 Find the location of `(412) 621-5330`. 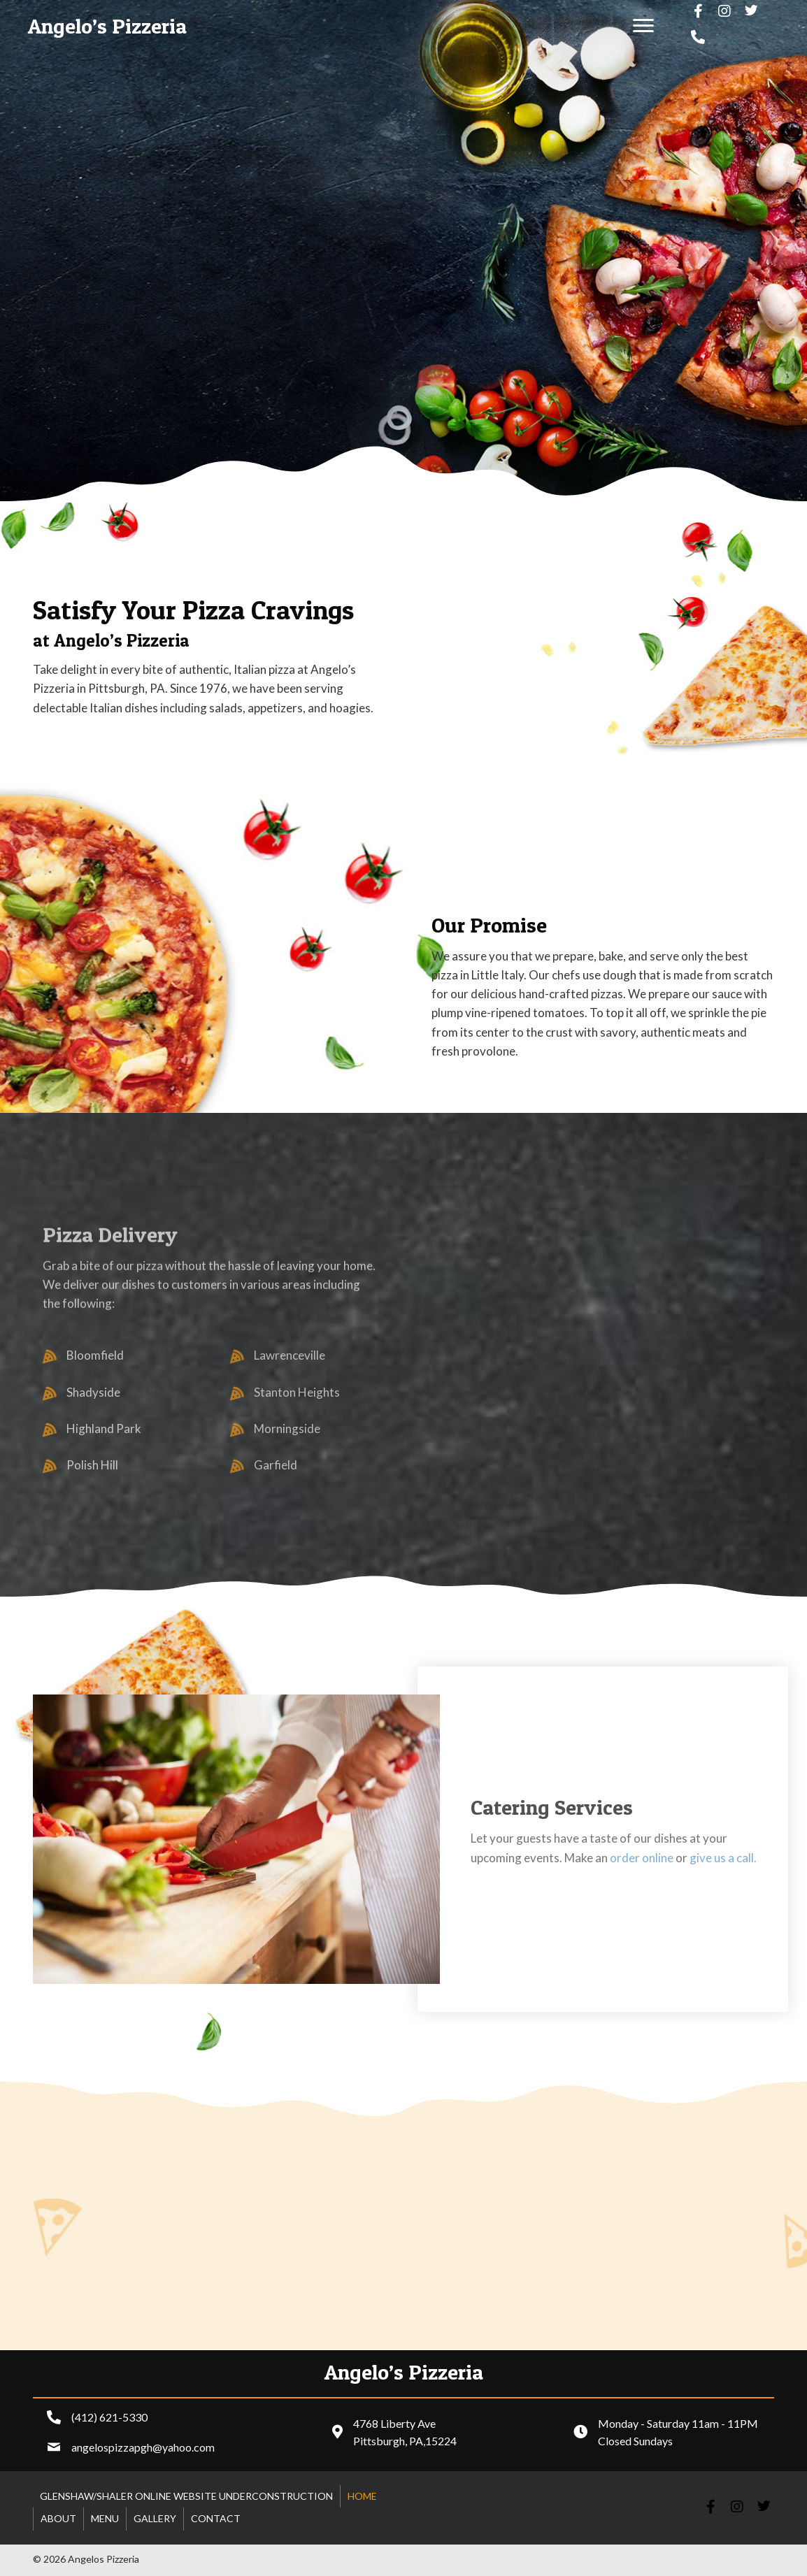

(412) 621-5330 is located at coordinates (109, 2417).